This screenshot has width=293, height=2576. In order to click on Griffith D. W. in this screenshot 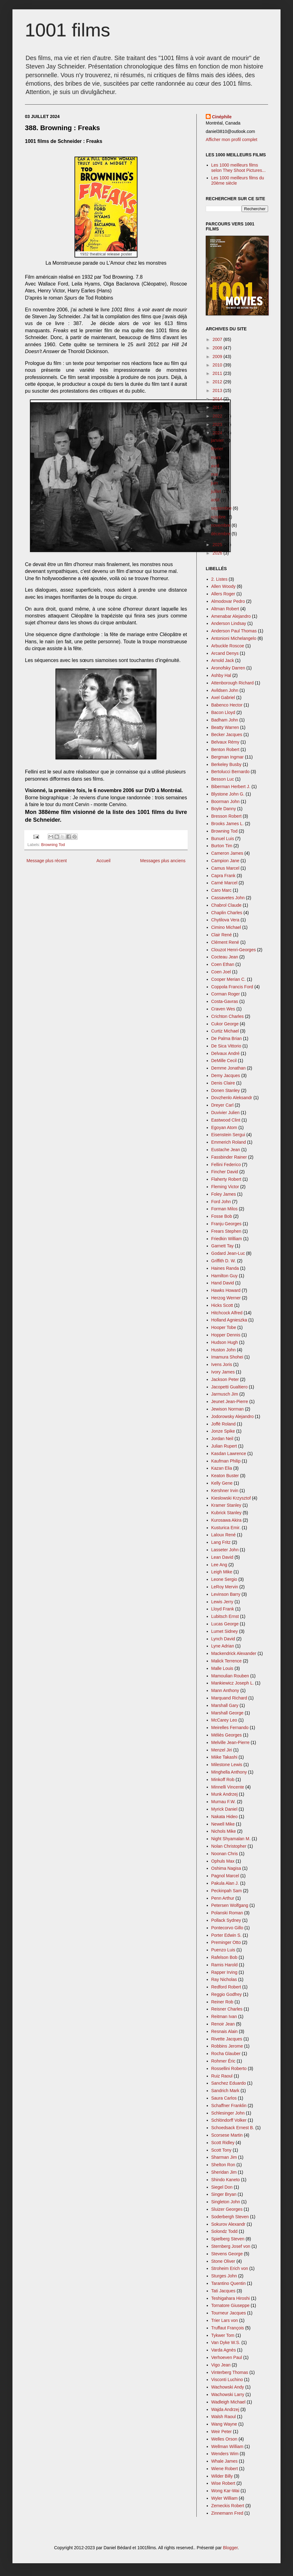, I will do `click(223, 1260)`.